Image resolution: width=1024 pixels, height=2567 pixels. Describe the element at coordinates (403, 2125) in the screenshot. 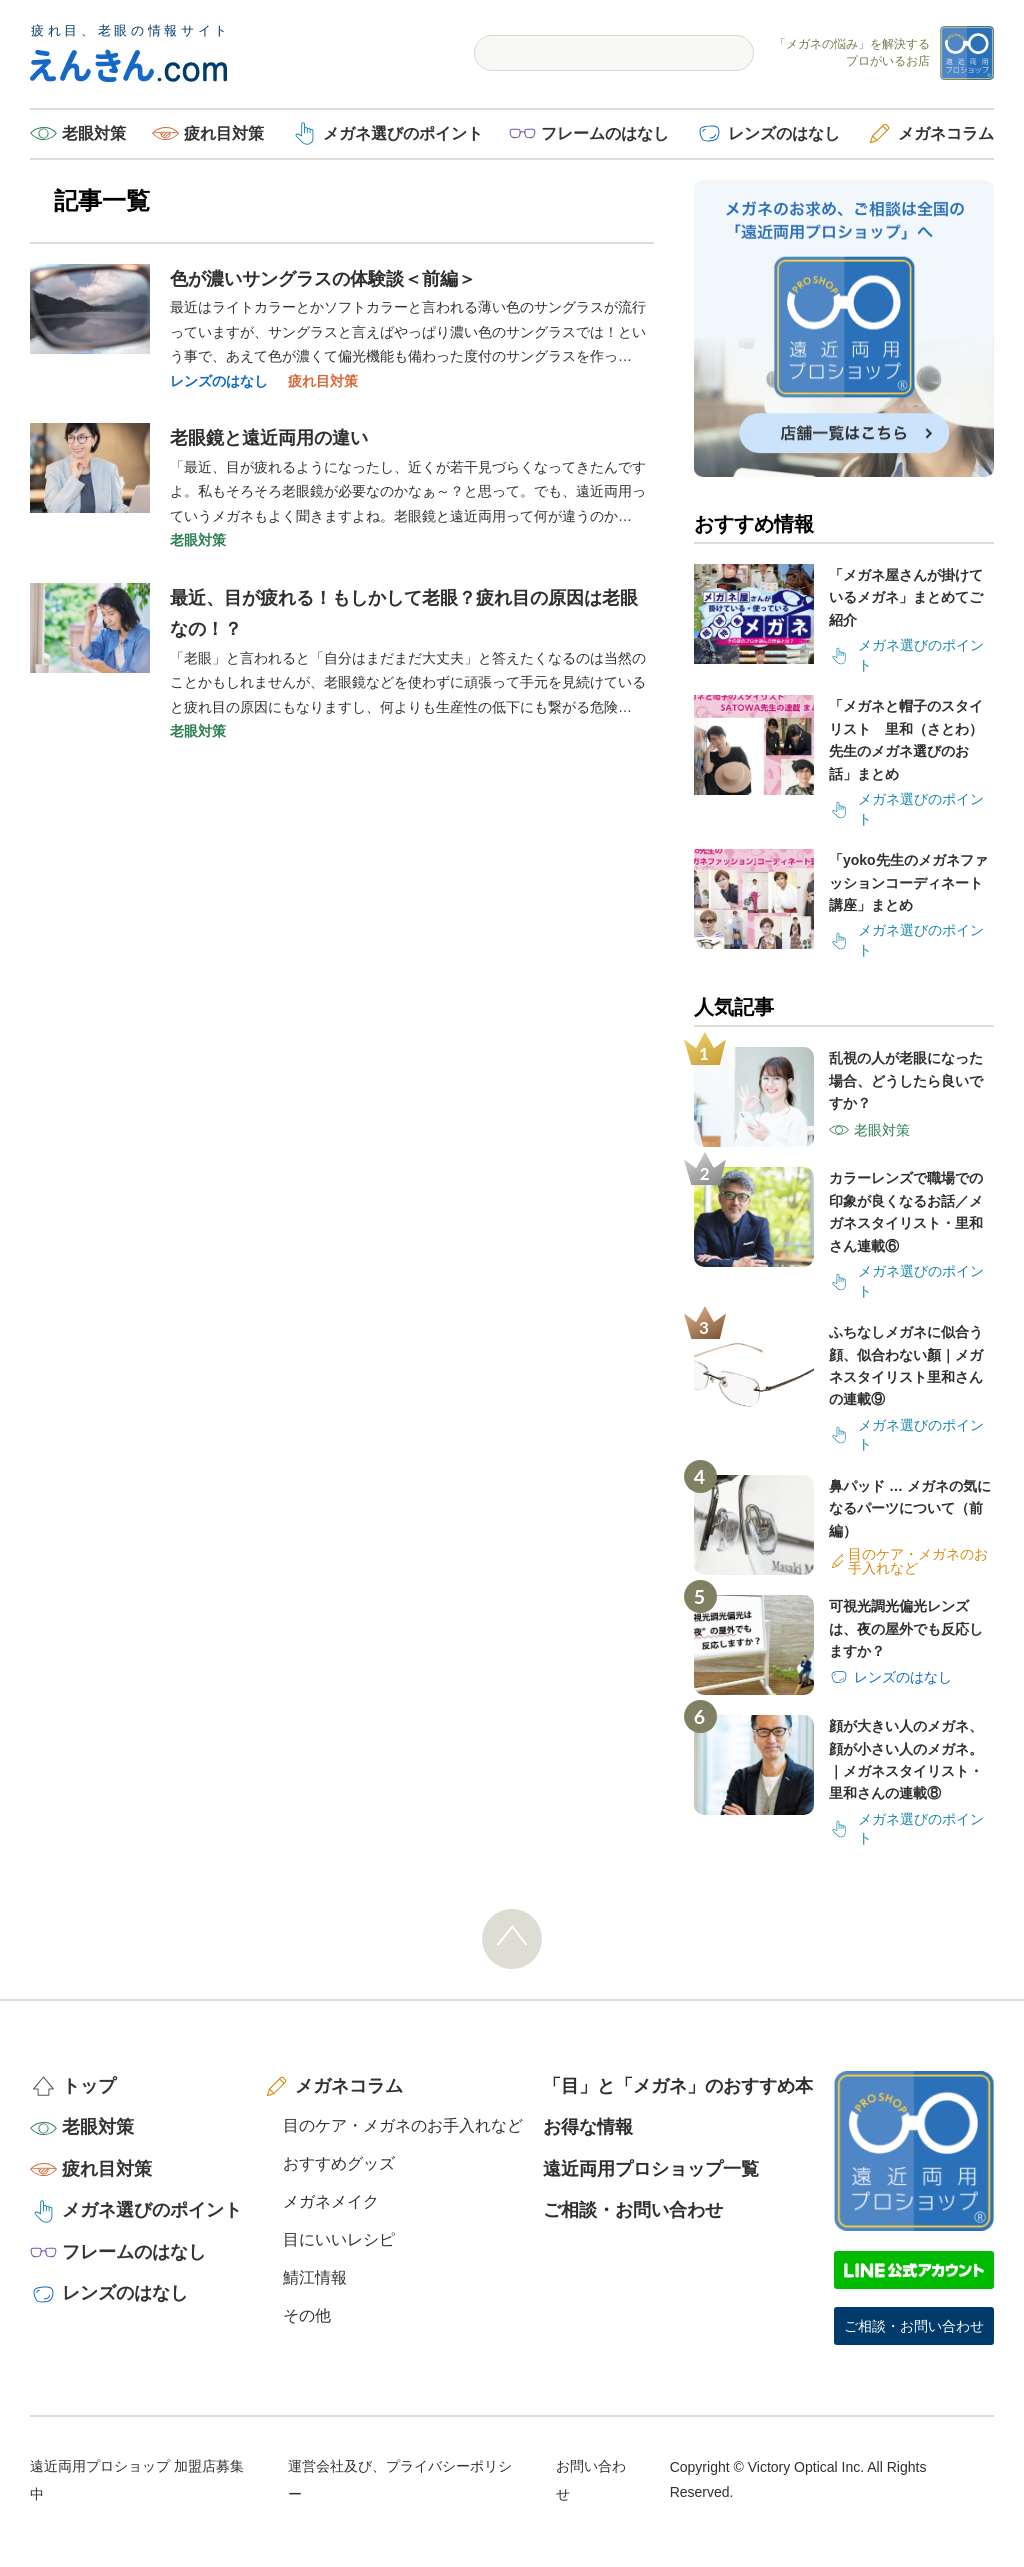

I see `目のケア・メガネのお手入れなど` at that location.